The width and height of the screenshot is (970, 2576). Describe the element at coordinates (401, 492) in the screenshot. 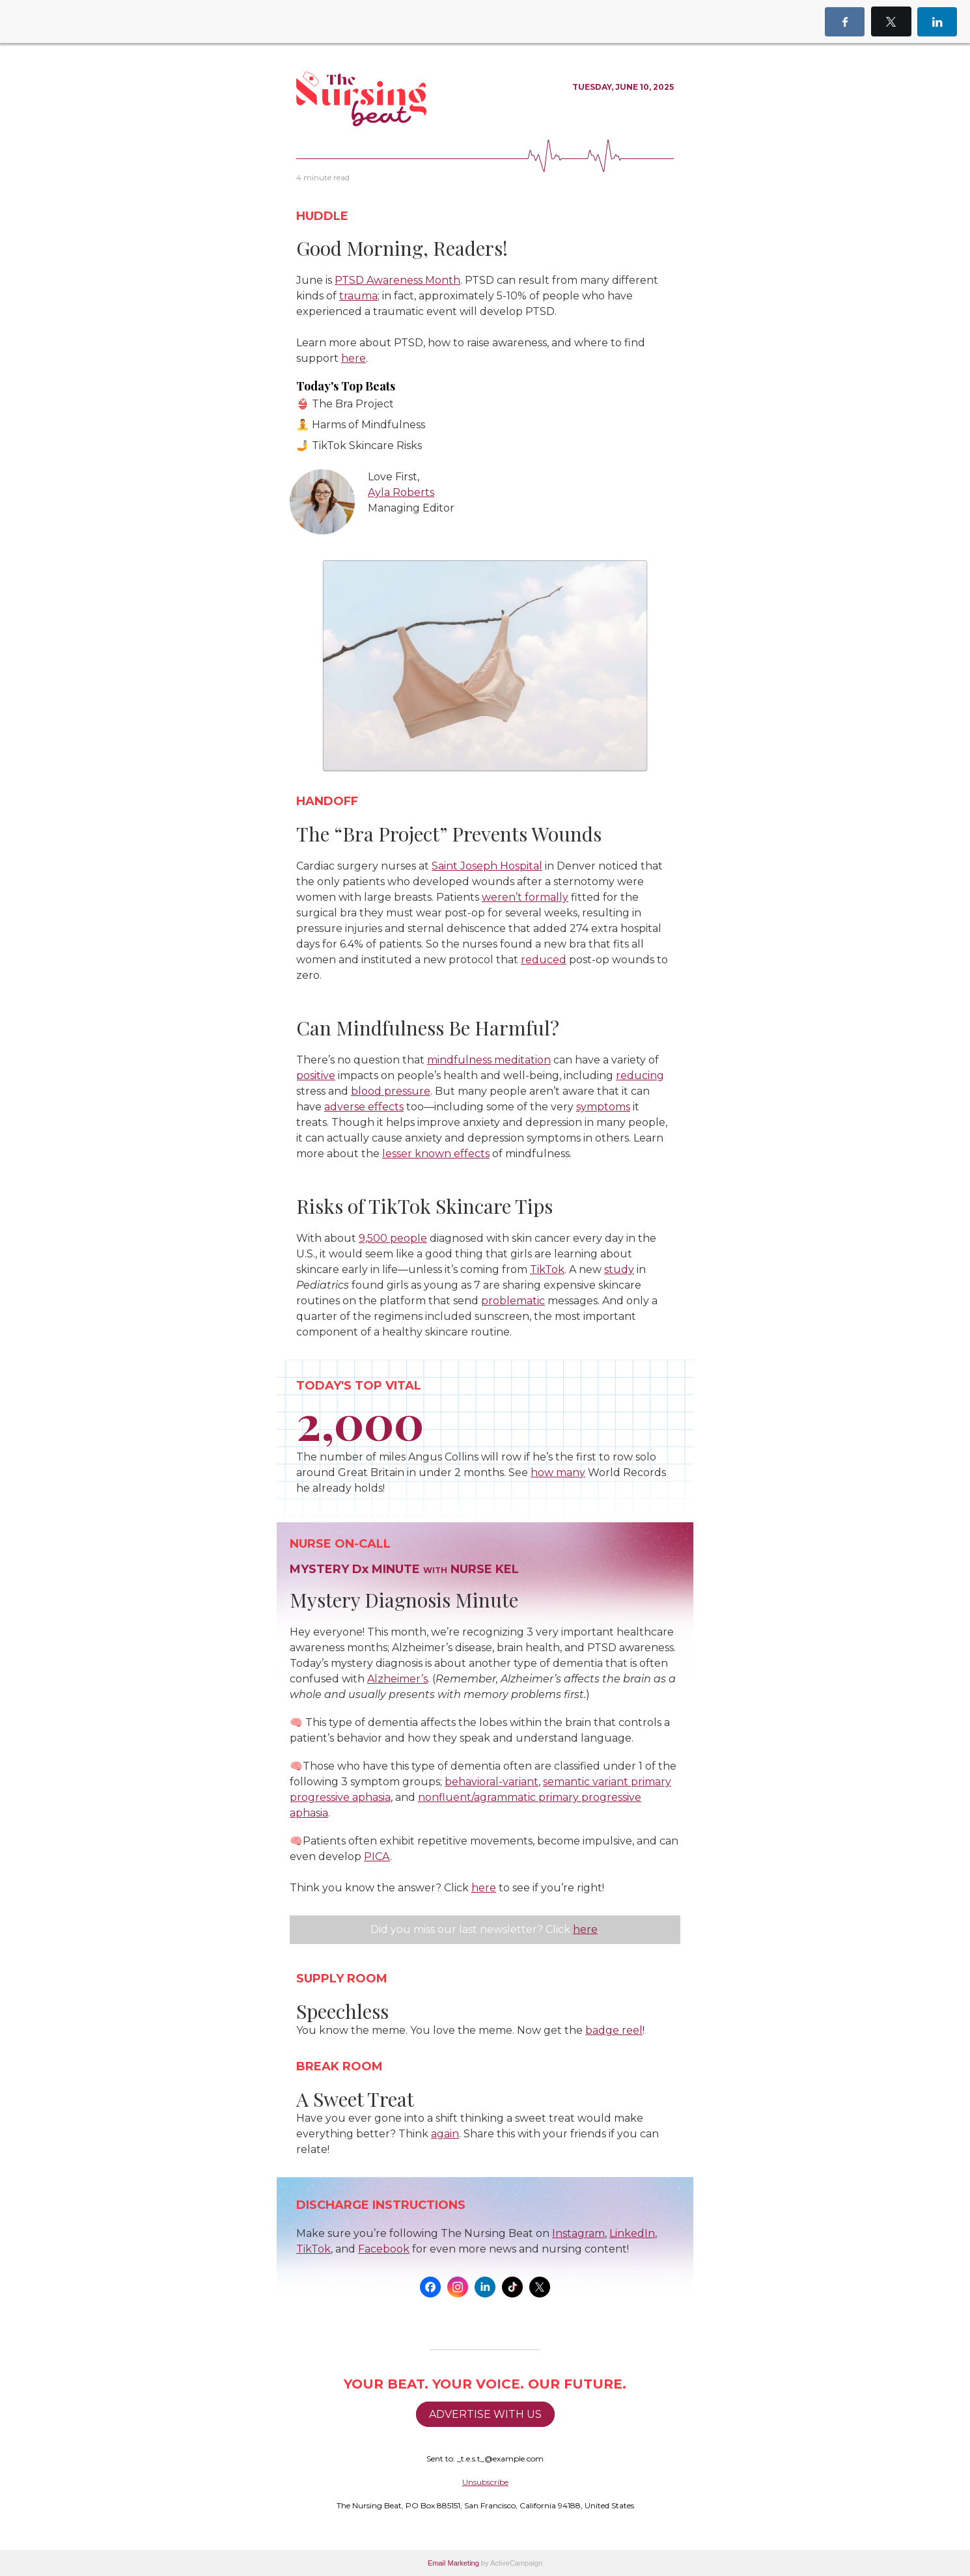

I see `Ayla Roberts` at that location.